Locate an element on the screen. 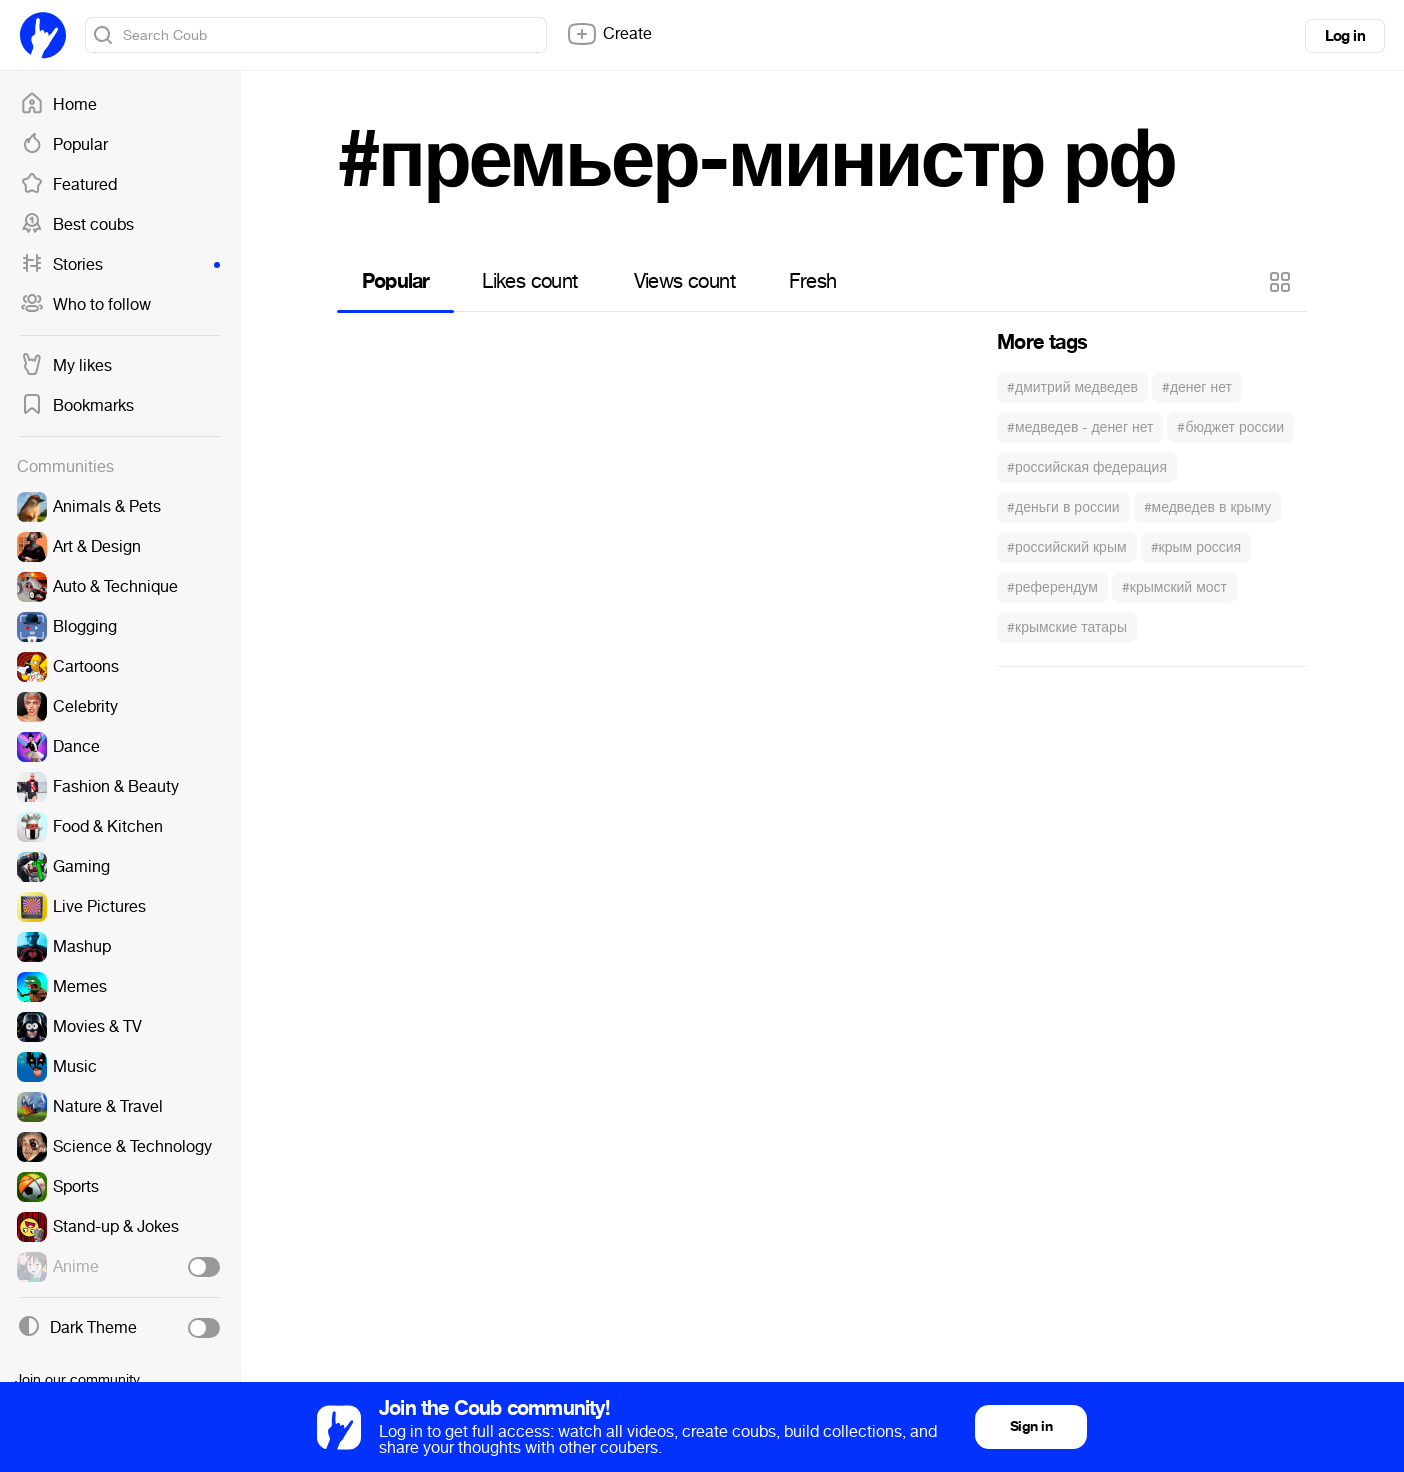 The width and height of the screenshot is (1404, 1472). Who to follow is located at coordinates (85, 305).